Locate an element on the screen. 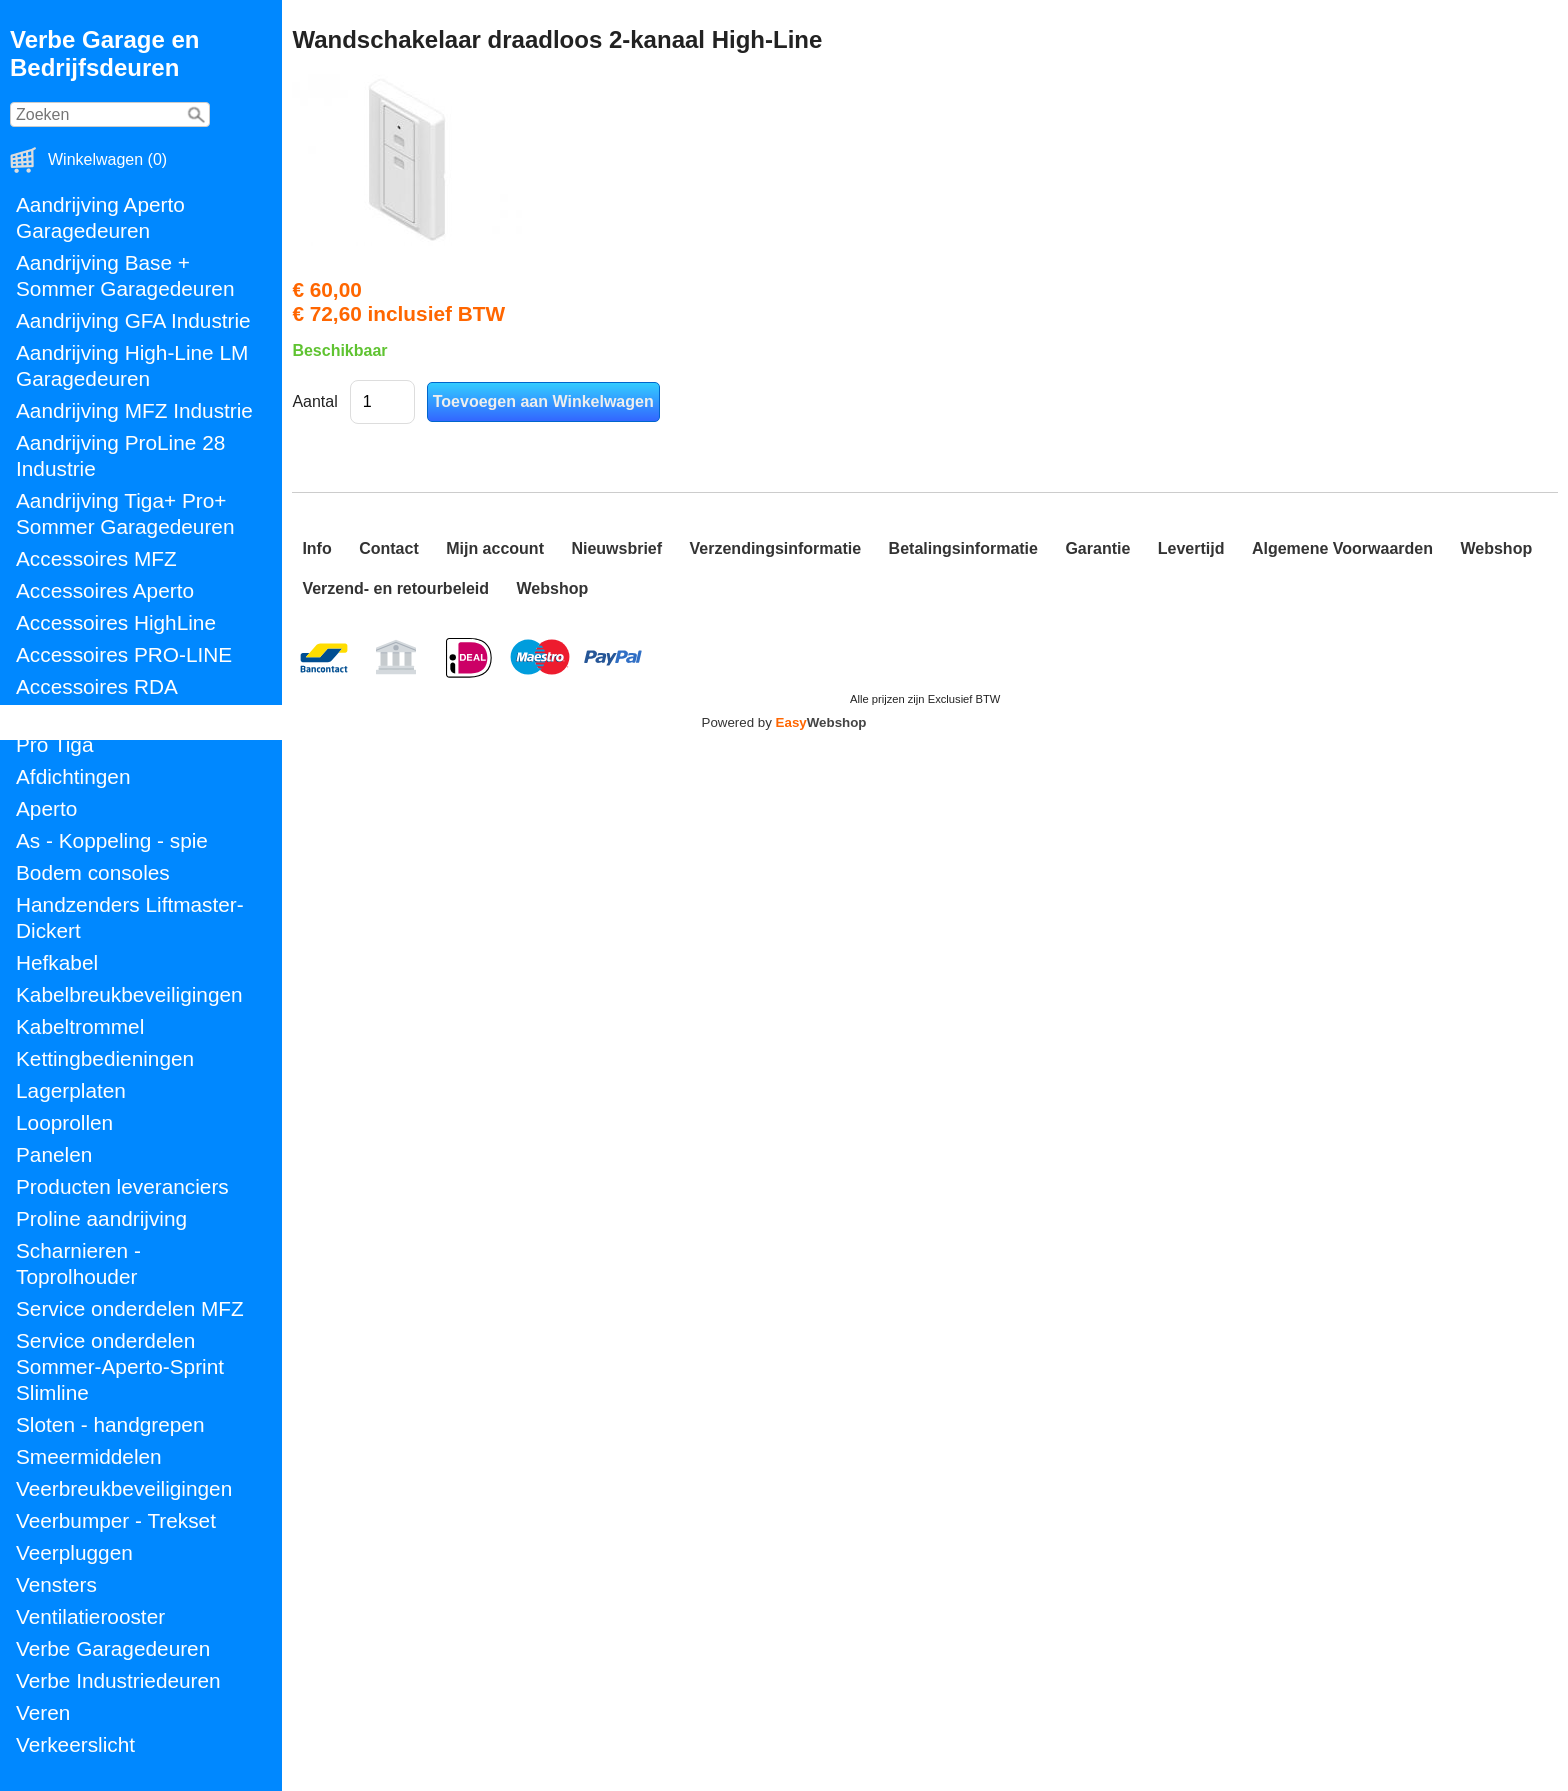 This screenshot has height=1791, width=1568. Aandrijving Base + Sommer Garagedeuren is located at coordinates (125, 275).